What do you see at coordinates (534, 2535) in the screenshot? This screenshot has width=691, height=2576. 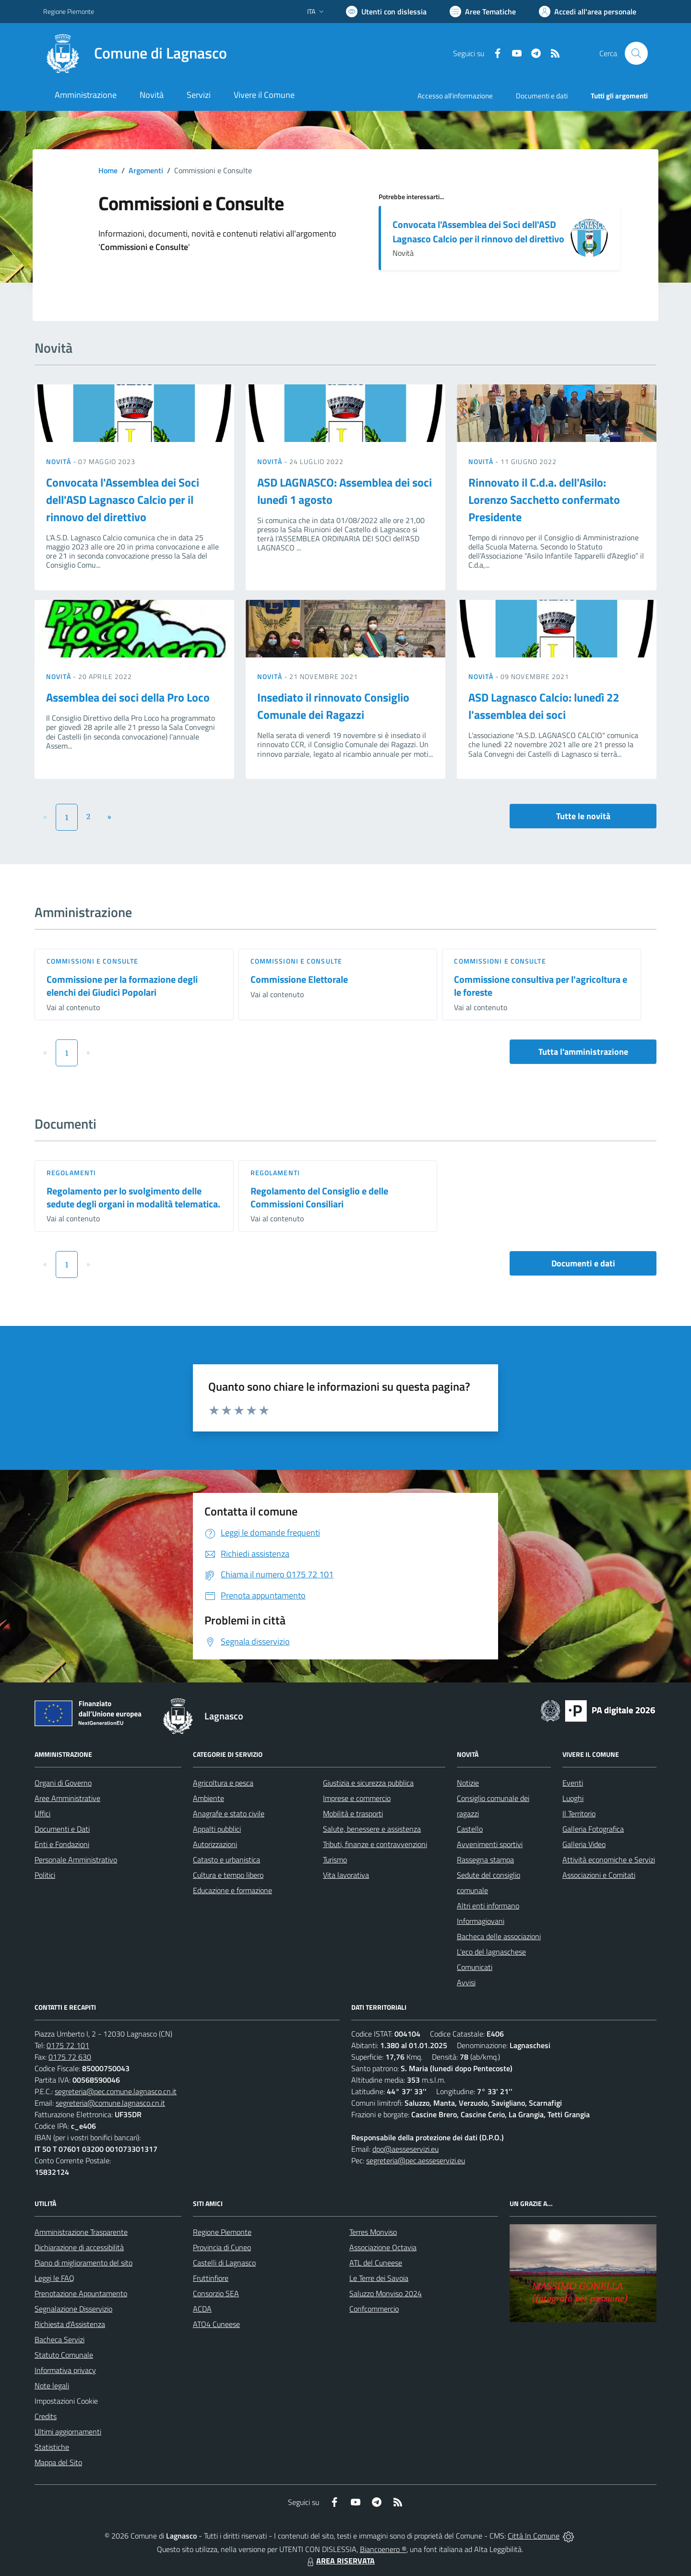 I see `Città In Comune` at bounding box center [534, 2535].